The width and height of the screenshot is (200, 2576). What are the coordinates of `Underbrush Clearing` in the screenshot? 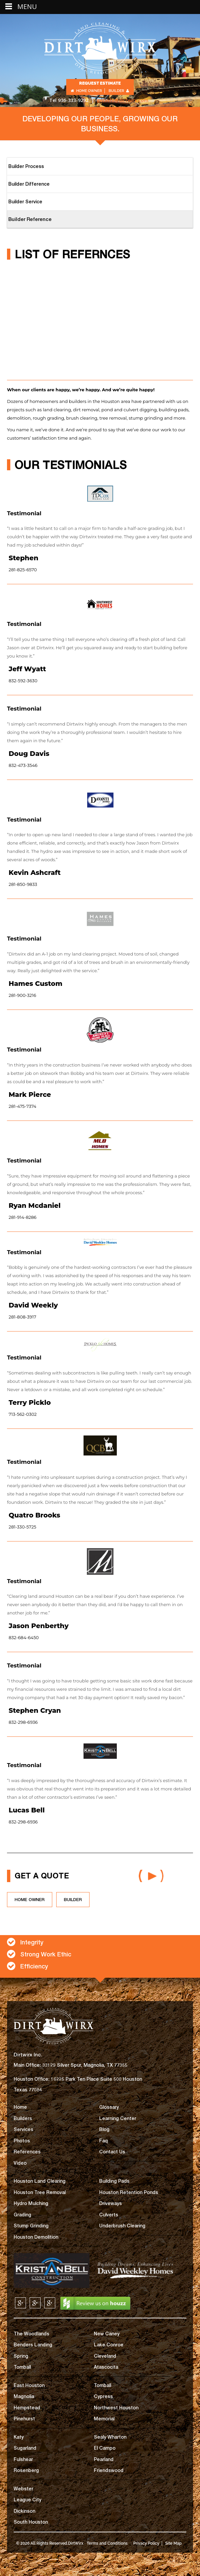 It's located at (122, 2225).